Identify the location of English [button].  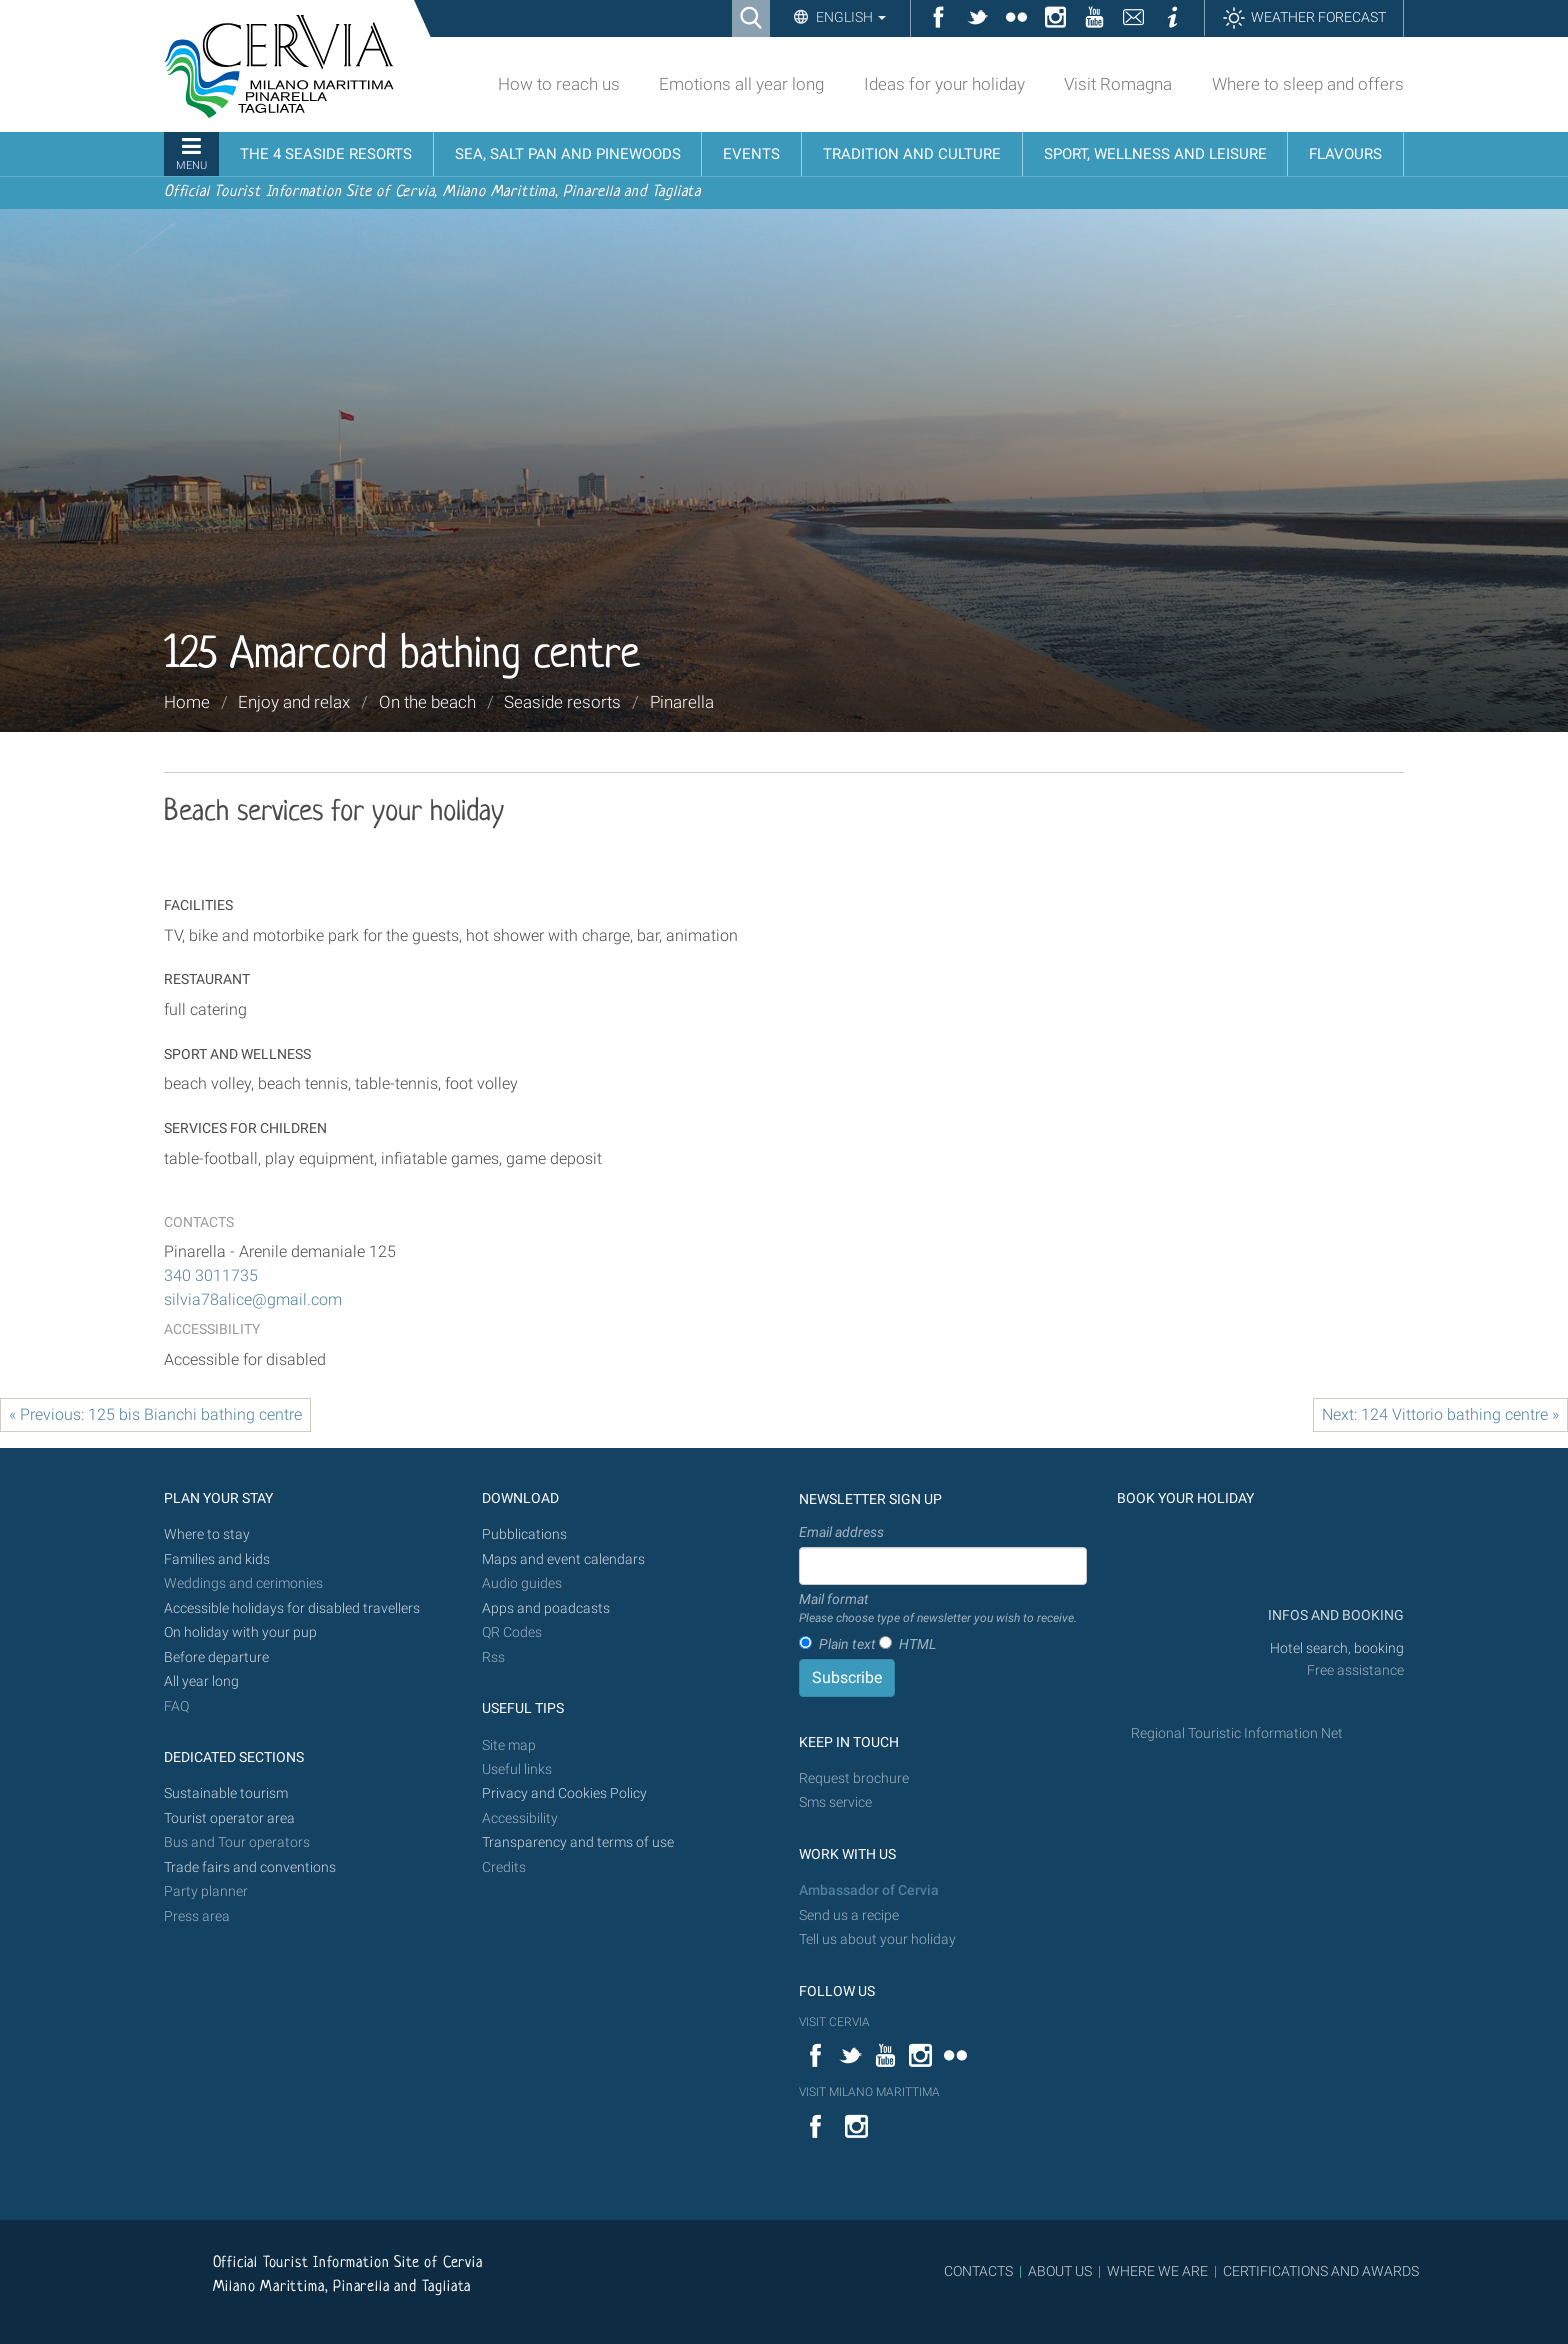
(849, 17).